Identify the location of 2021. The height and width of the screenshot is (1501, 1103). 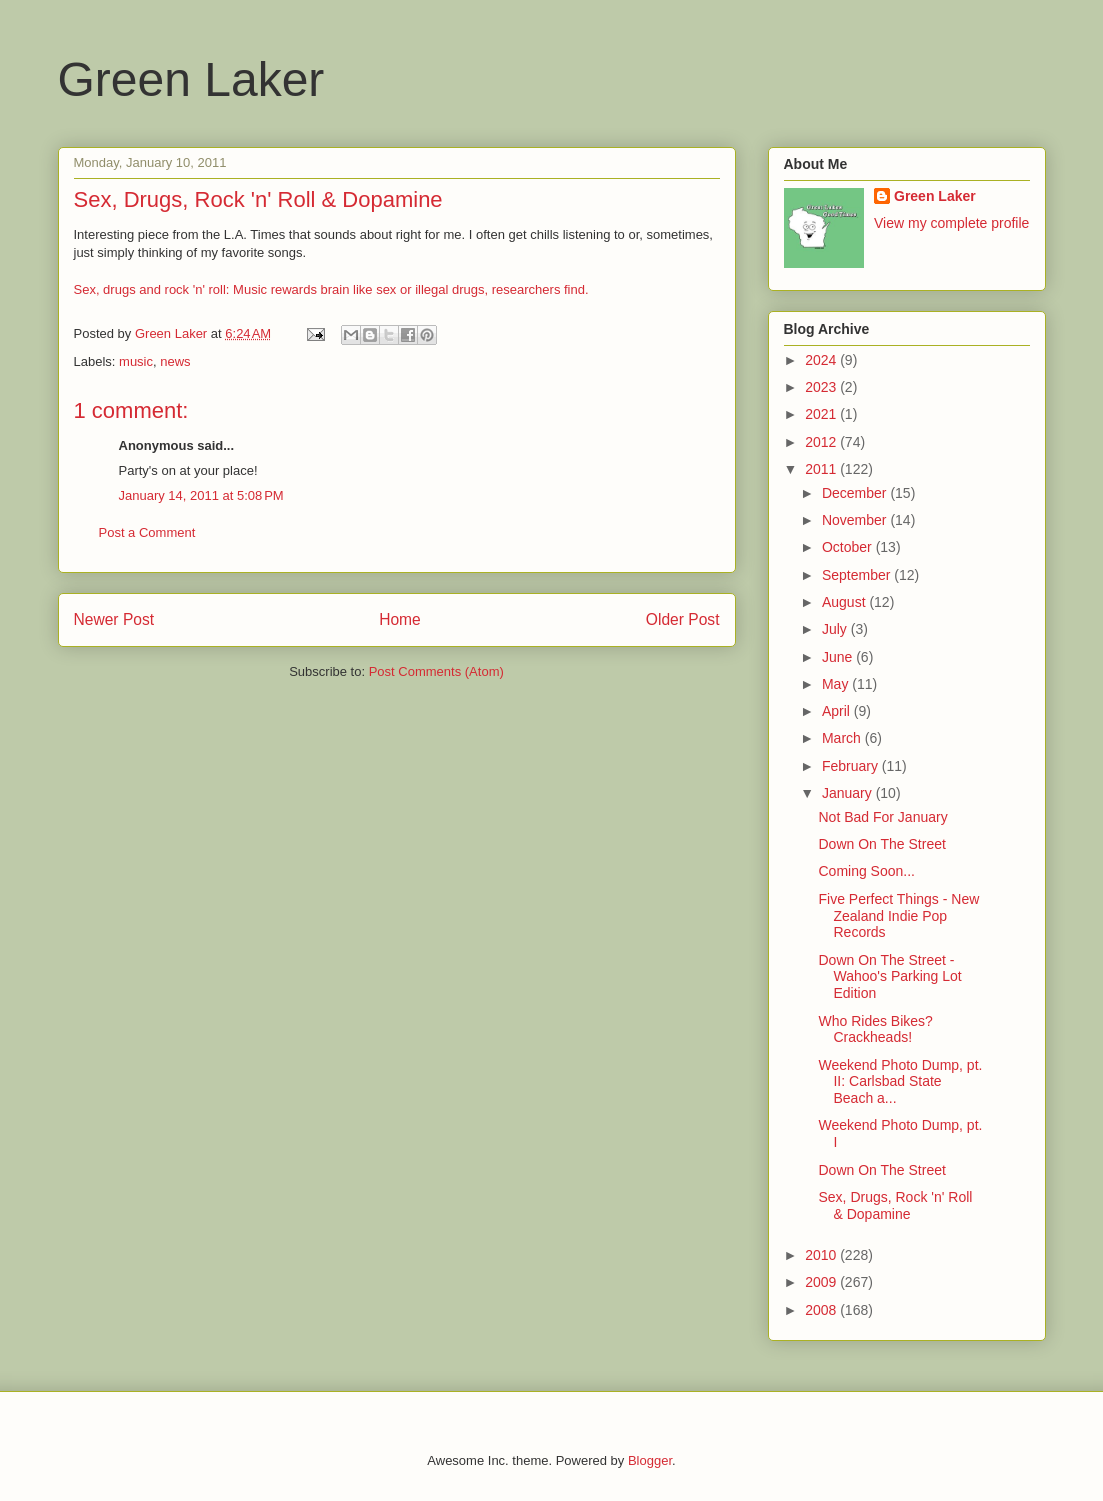
(822, 414).